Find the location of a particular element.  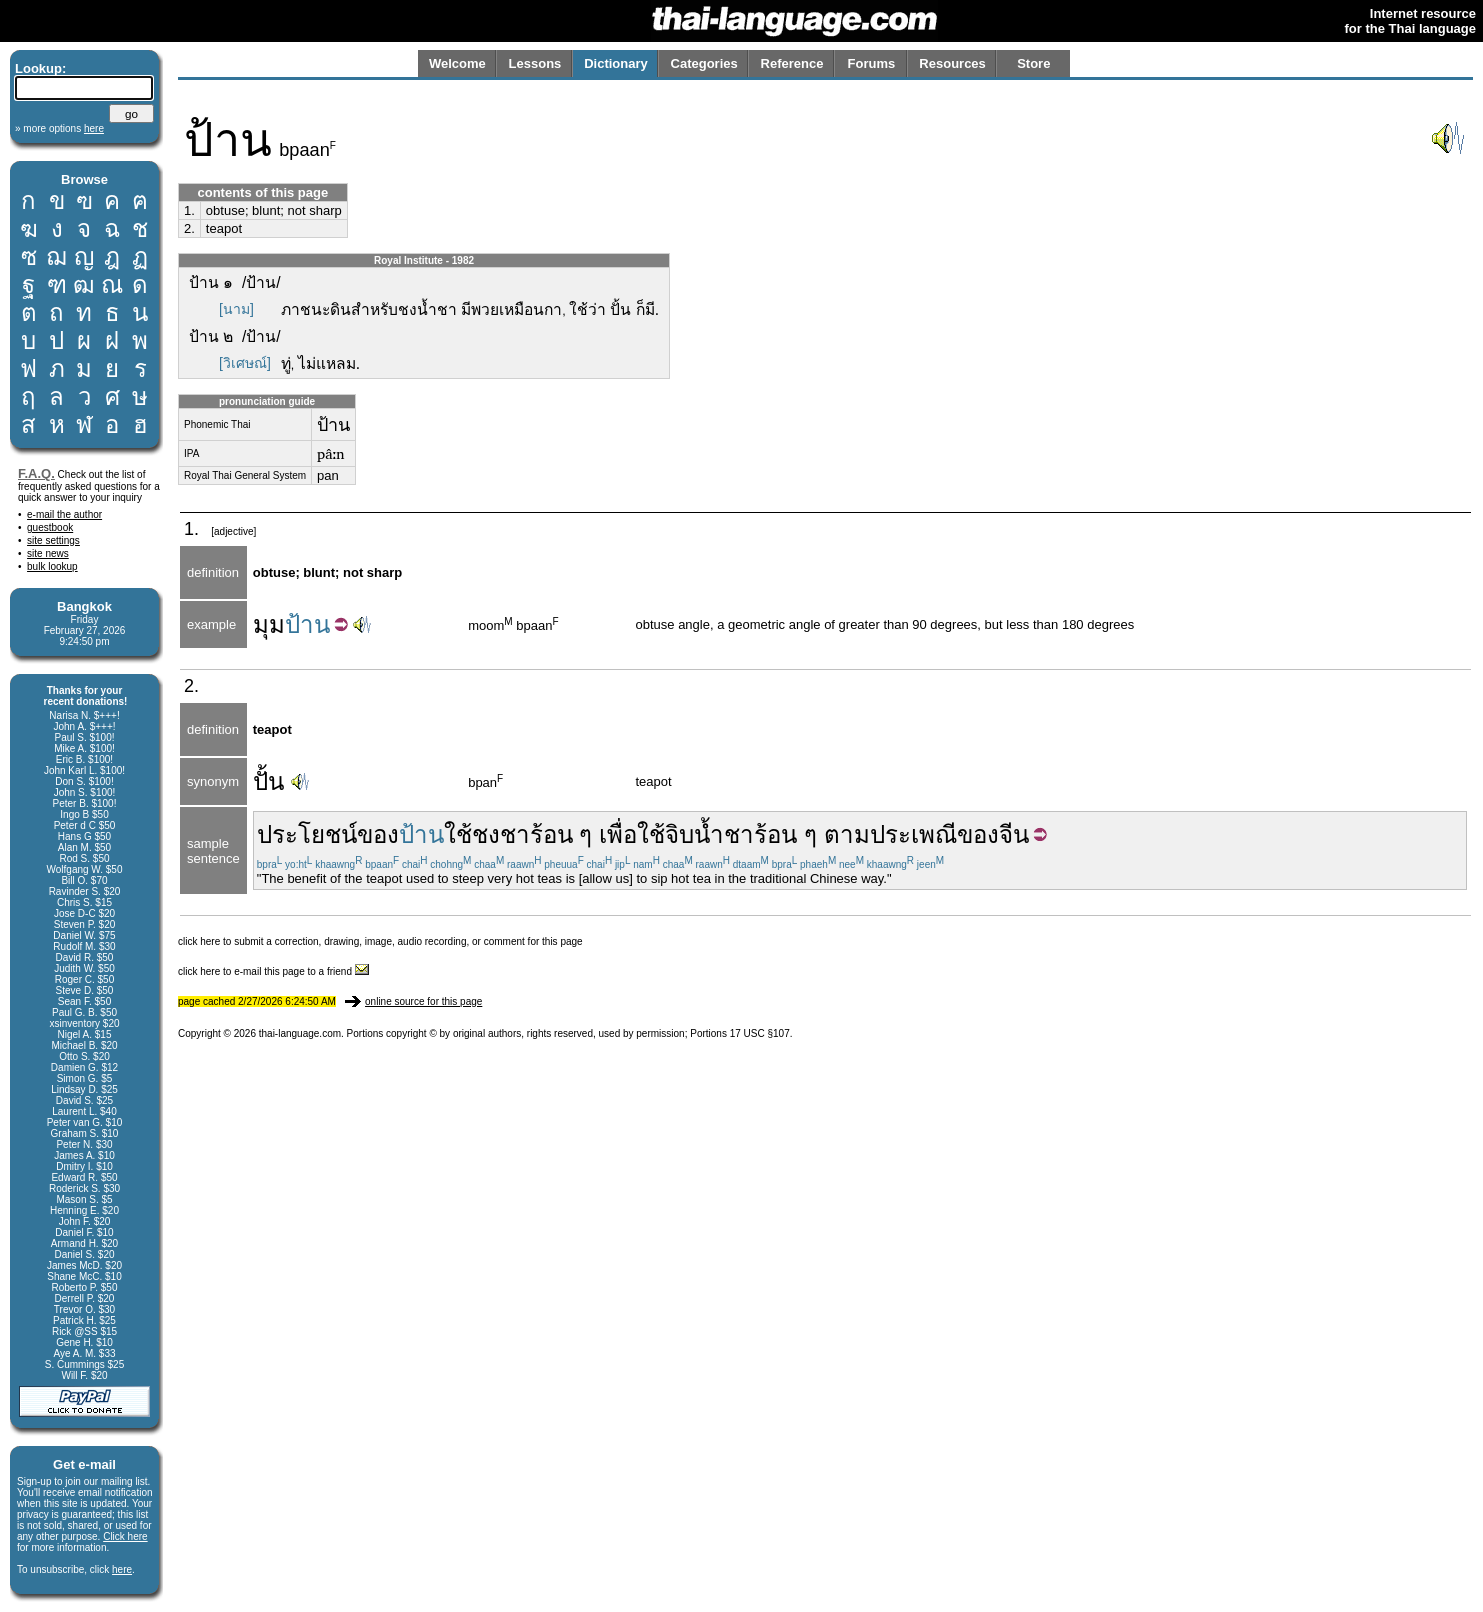

Welcome is located at coordinates (457, 63).